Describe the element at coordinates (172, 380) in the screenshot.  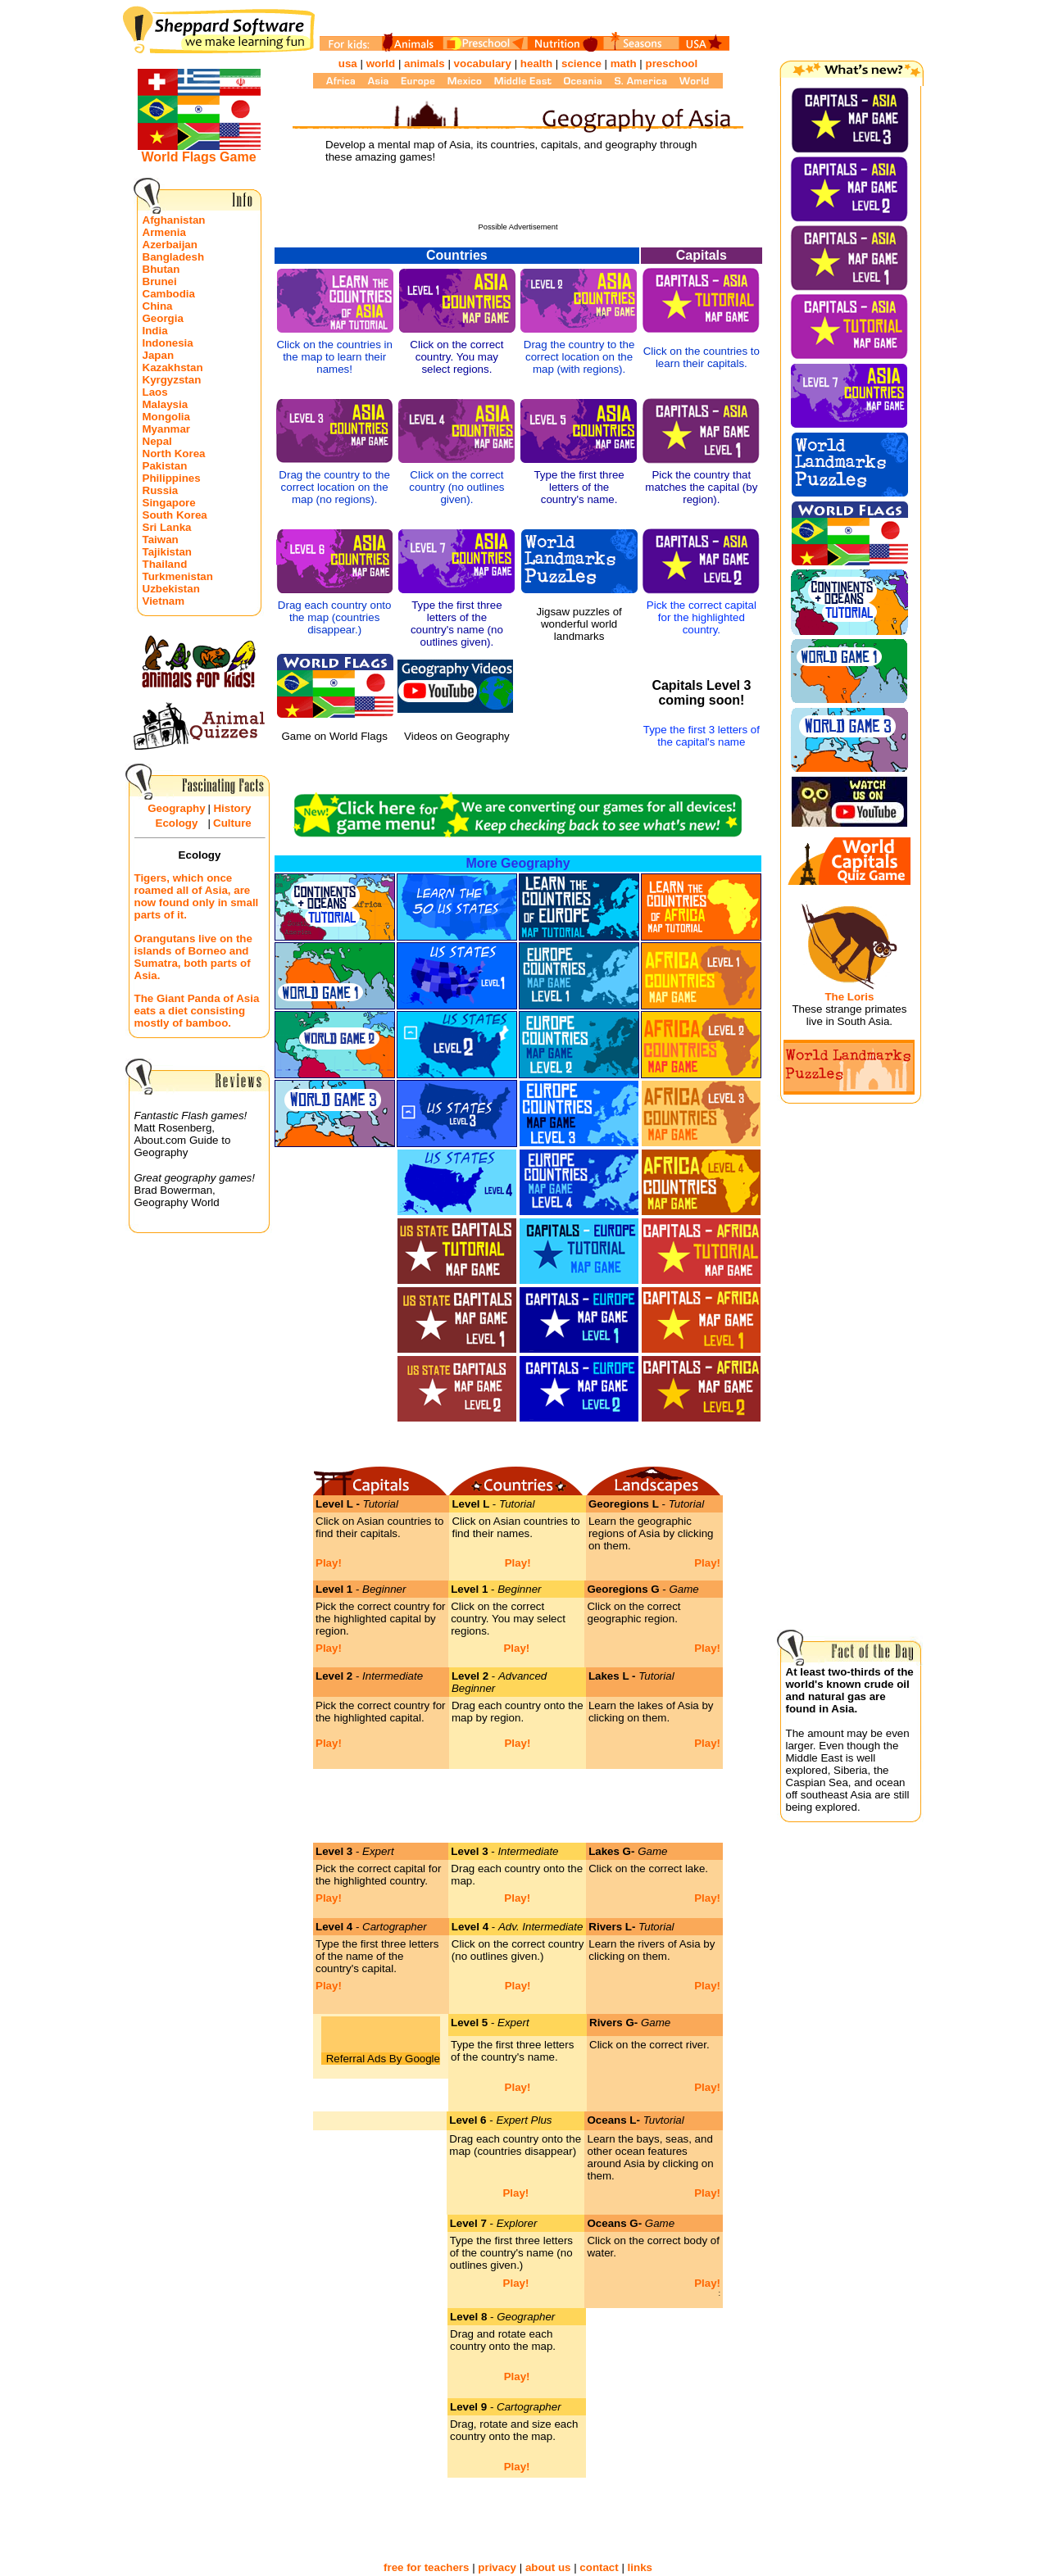
I see `Kyrgyzstan` at that location.